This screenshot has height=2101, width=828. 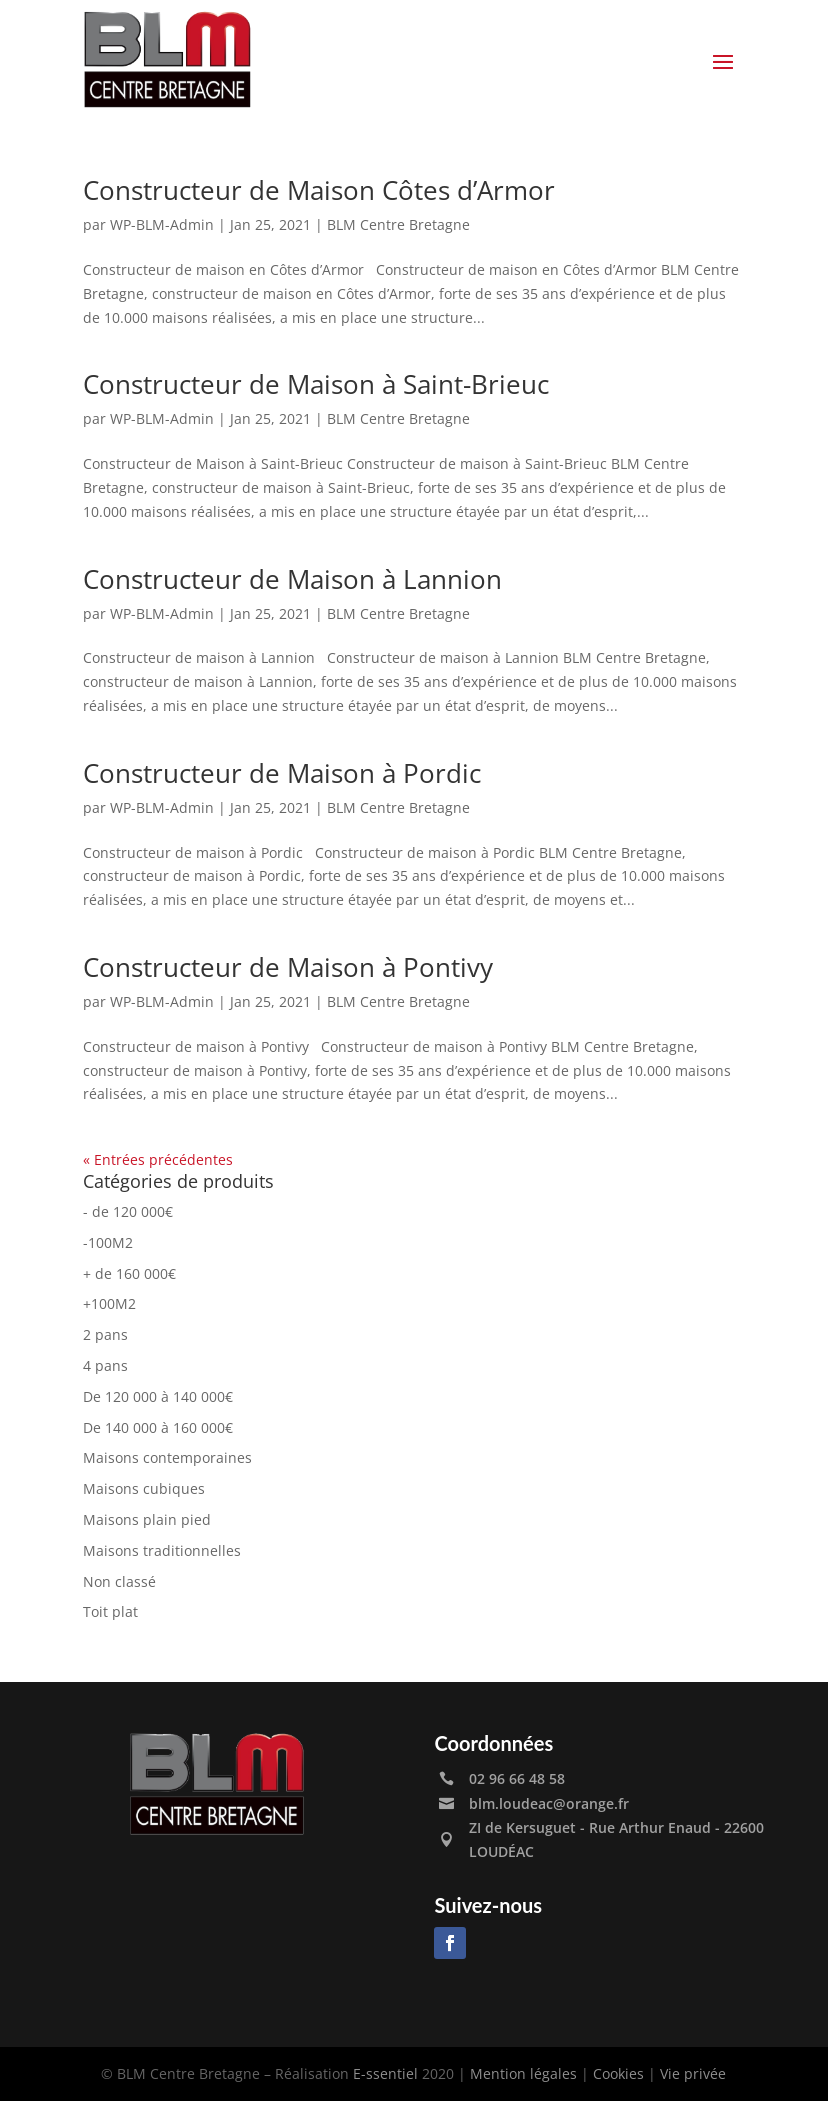 I want to click on E-ssentiel, so click(x=385, y=2073).